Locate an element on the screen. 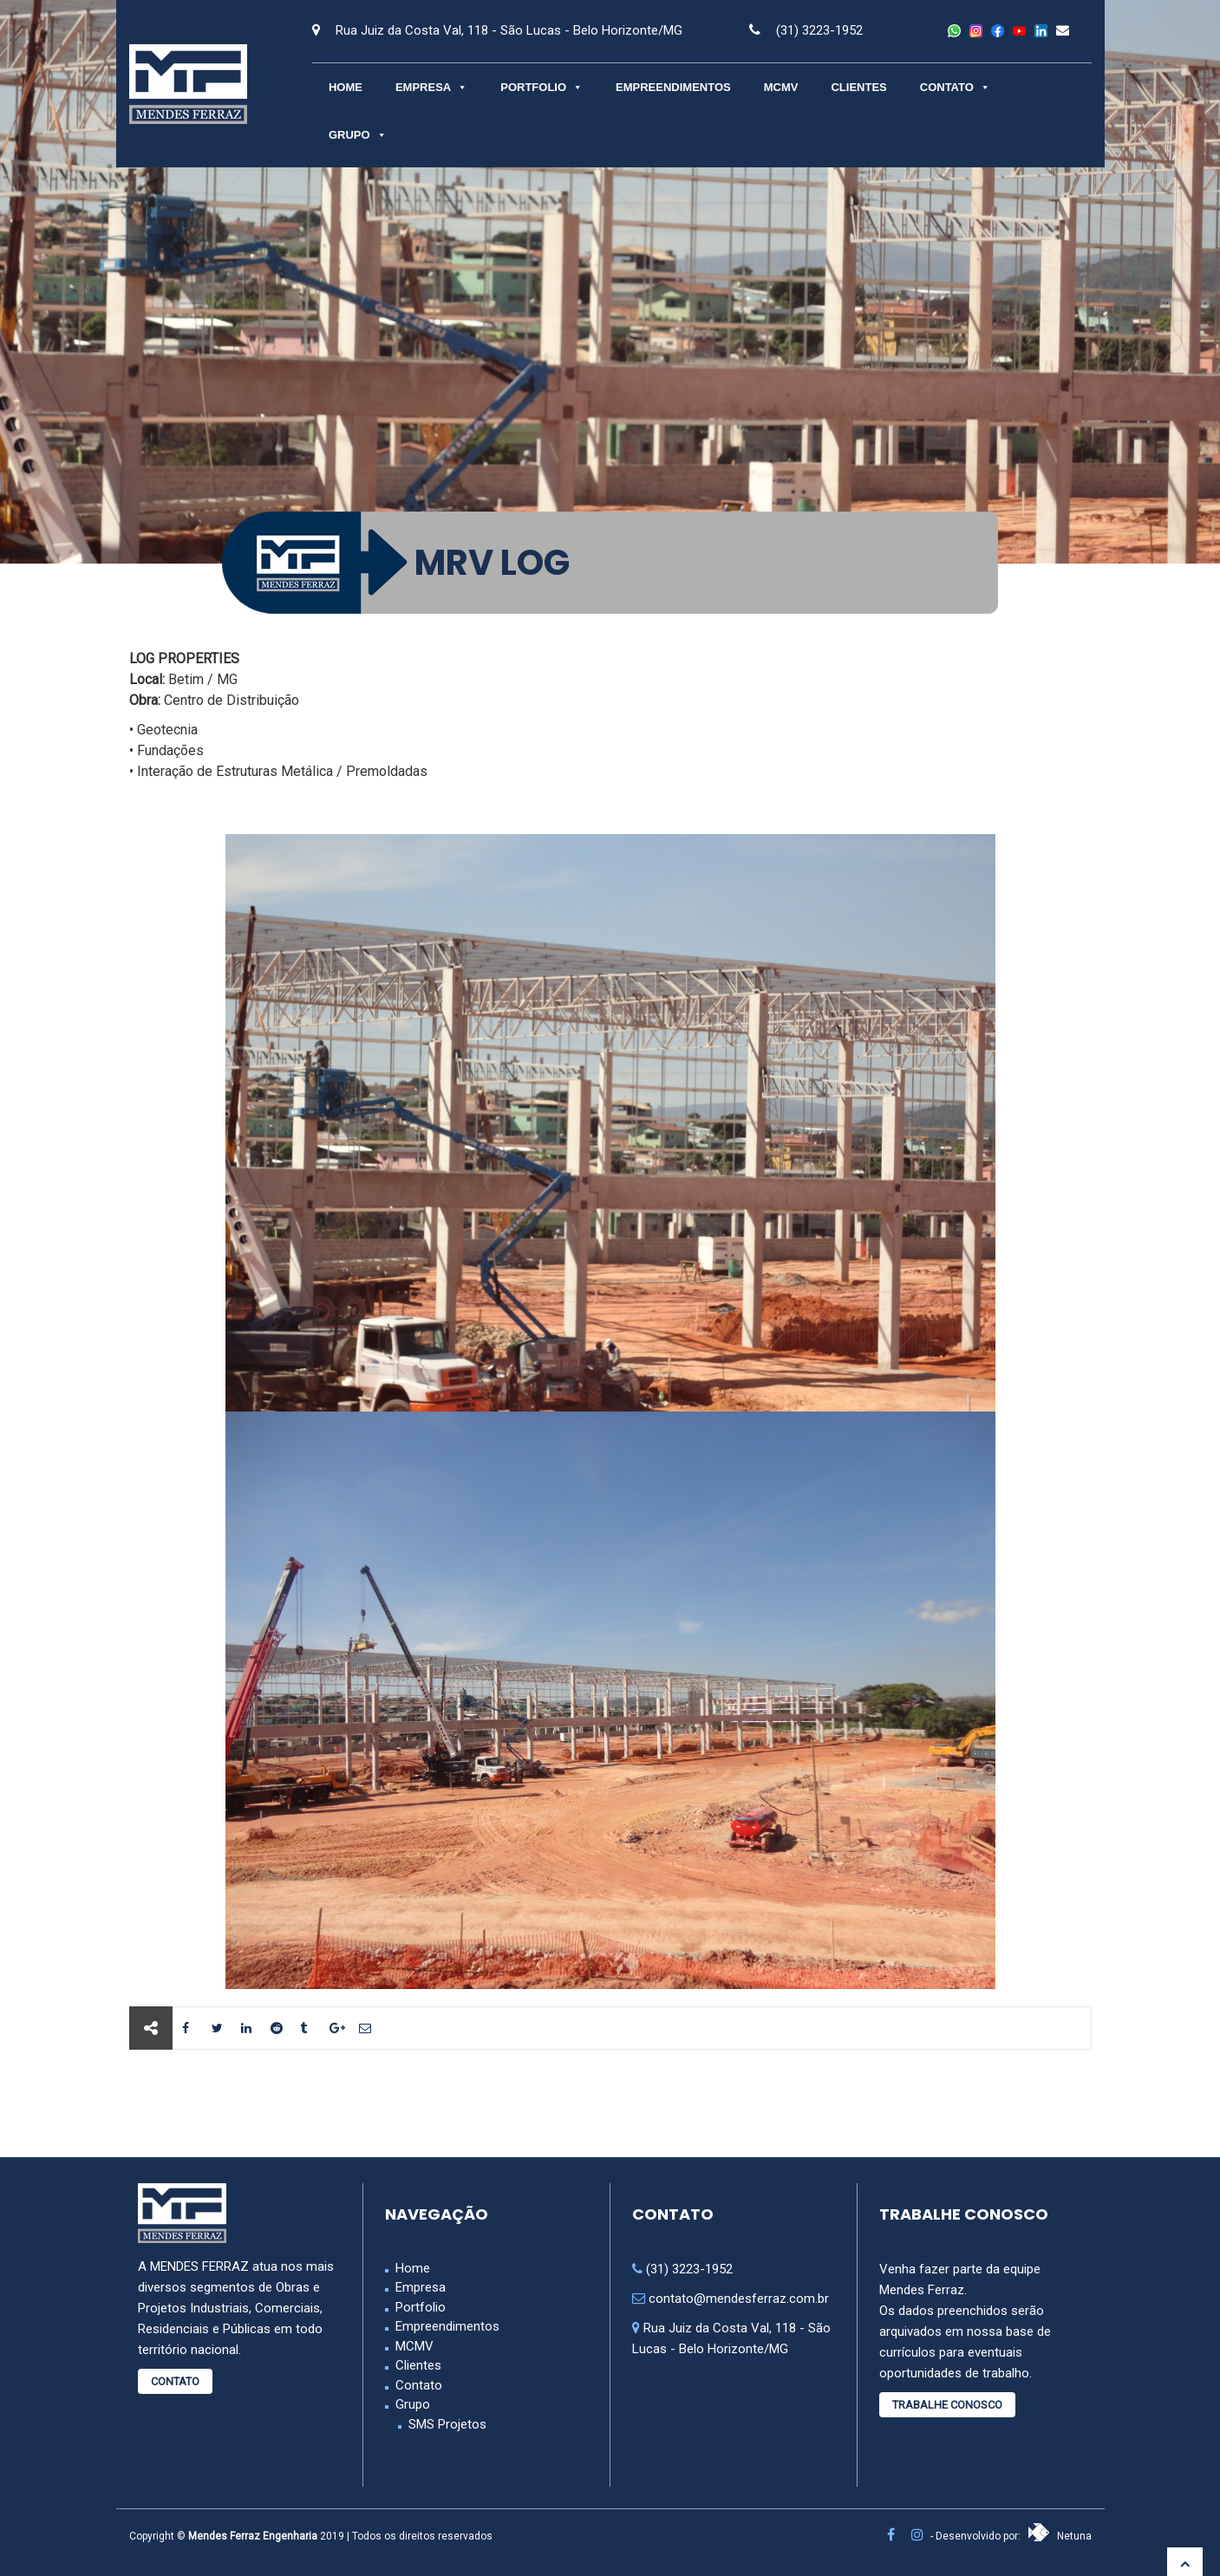  Empreendimentos is located at coordinates (673, 87).